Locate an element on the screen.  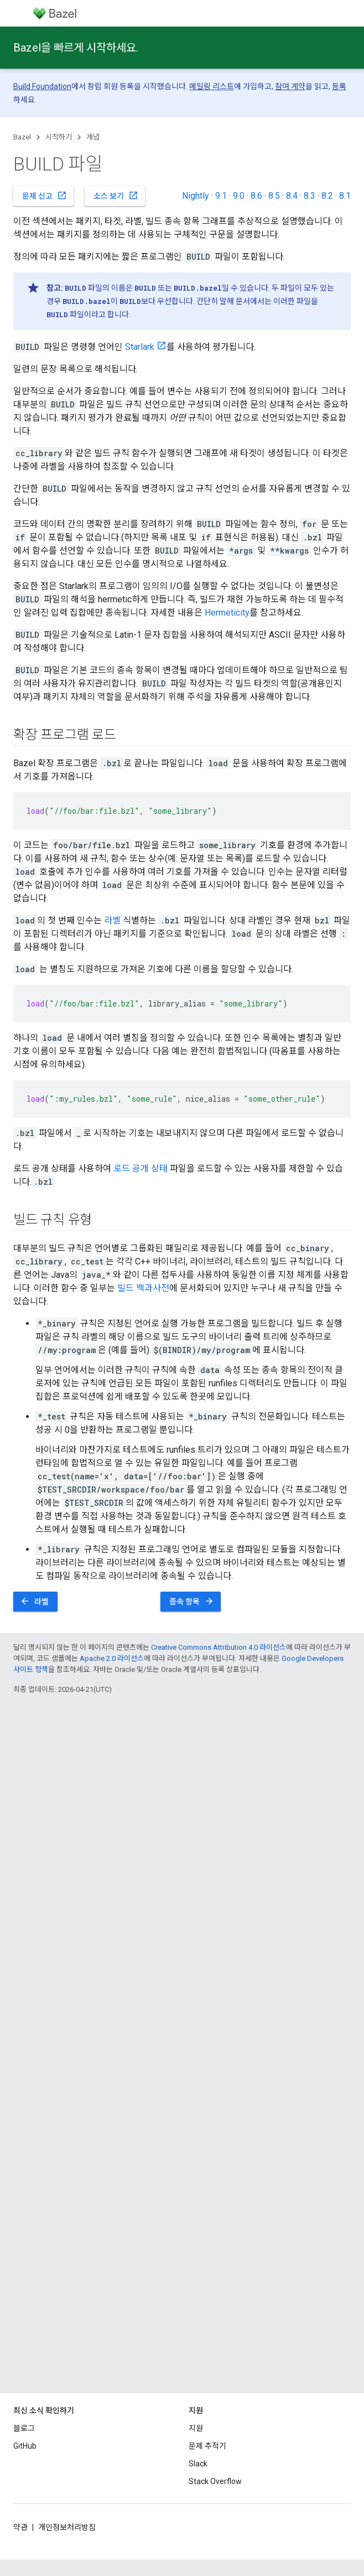
8.3 is located at coordinates (309, 195).